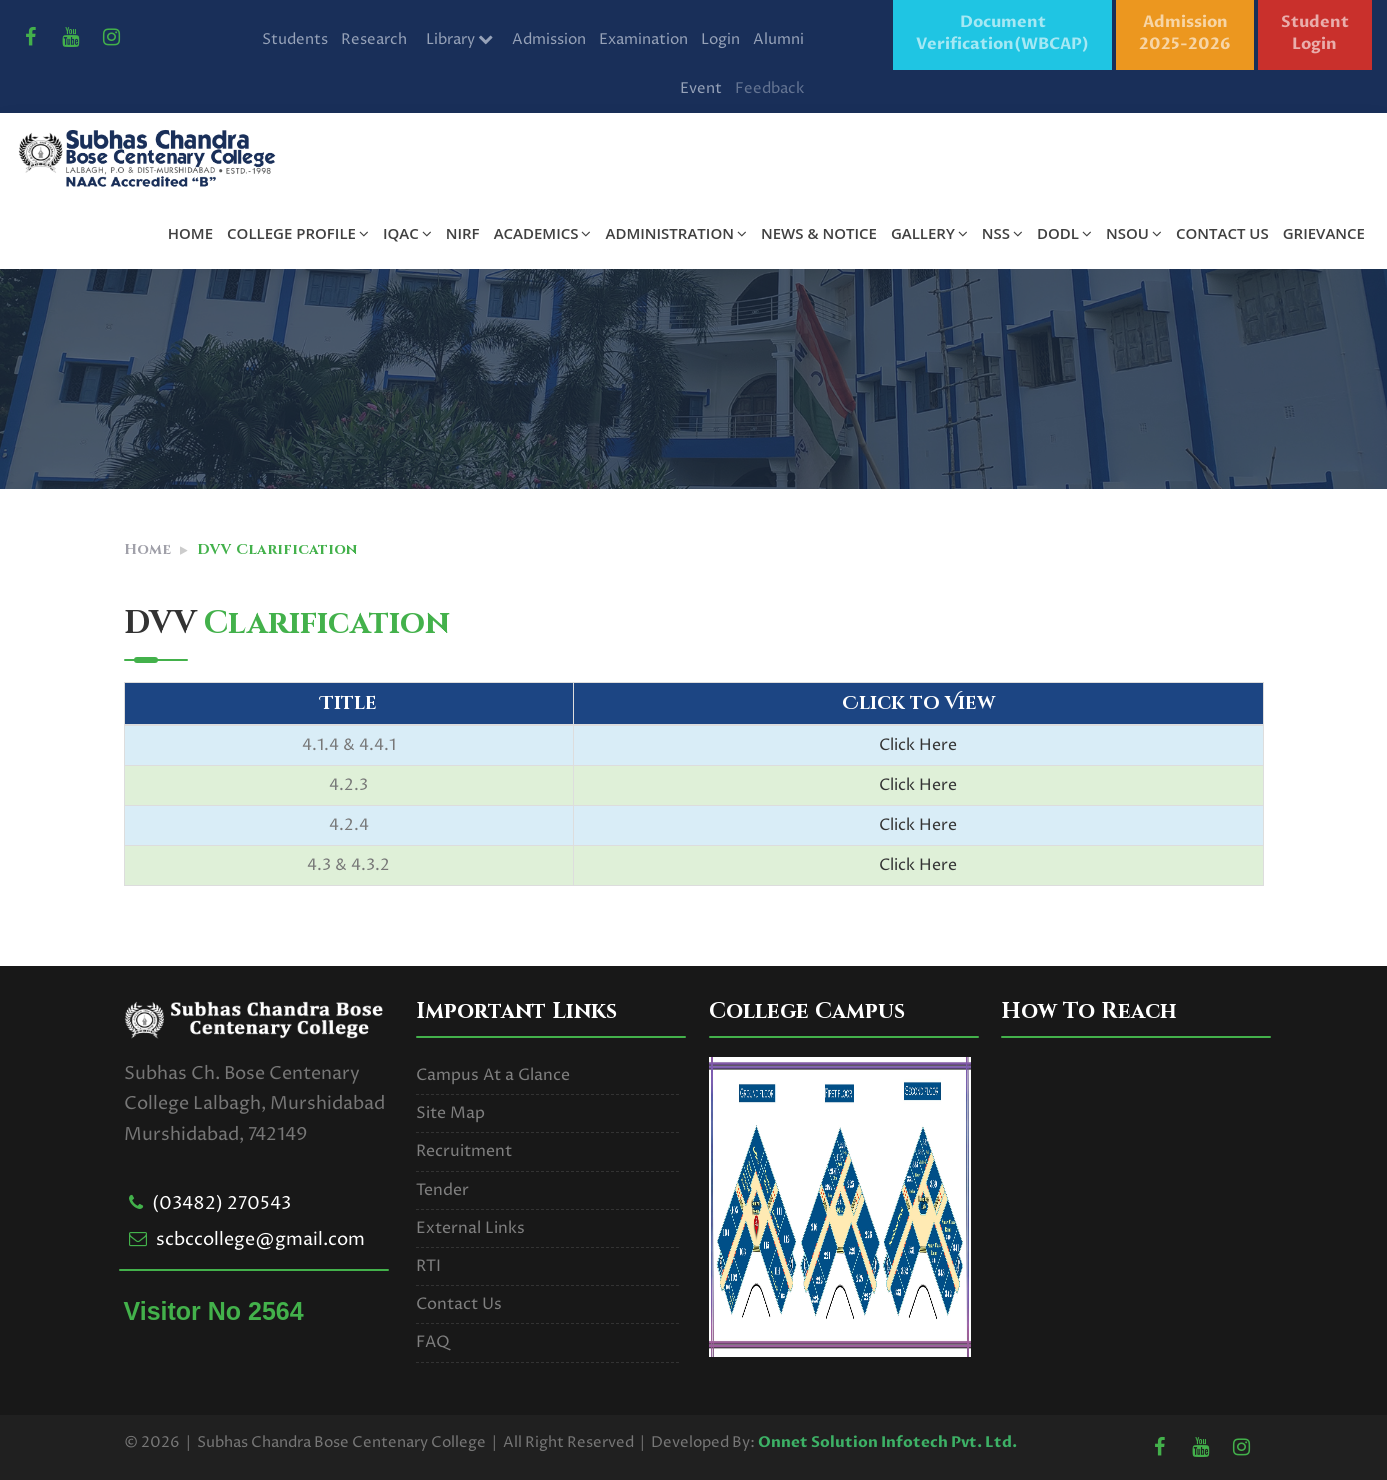 The width and height of the screenshot is (1387, 1480). Describe the element at coordinates (1134, 233) in the screenshot. I see `NSOU` at that location.